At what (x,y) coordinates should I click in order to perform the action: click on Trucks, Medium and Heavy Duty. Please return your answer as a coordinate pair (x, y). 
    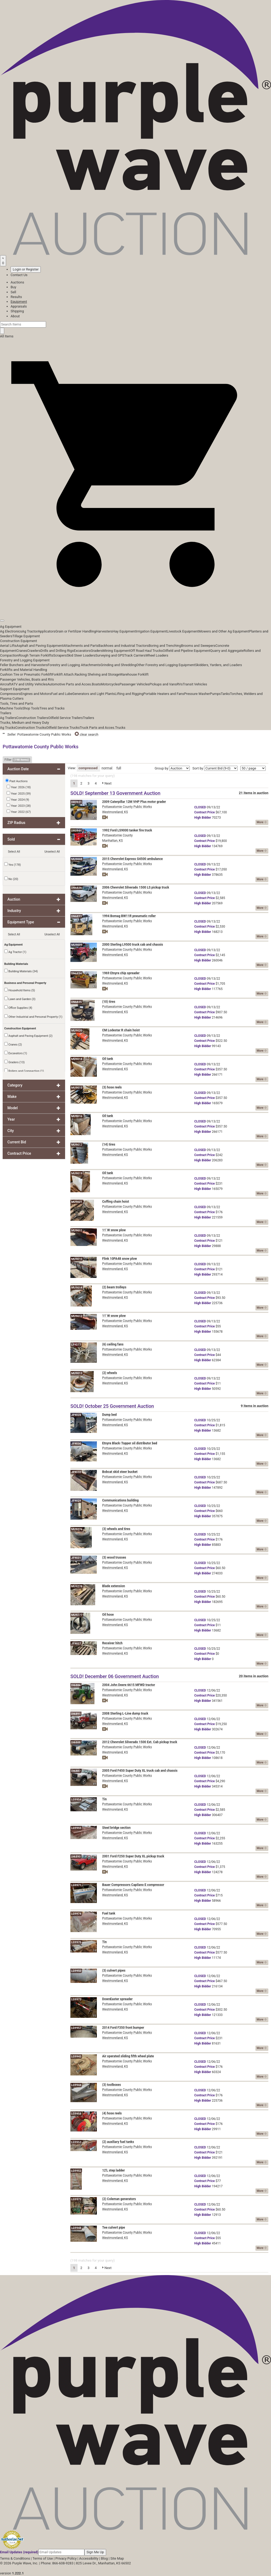
    Looking at the image, I should click on (24, 723).